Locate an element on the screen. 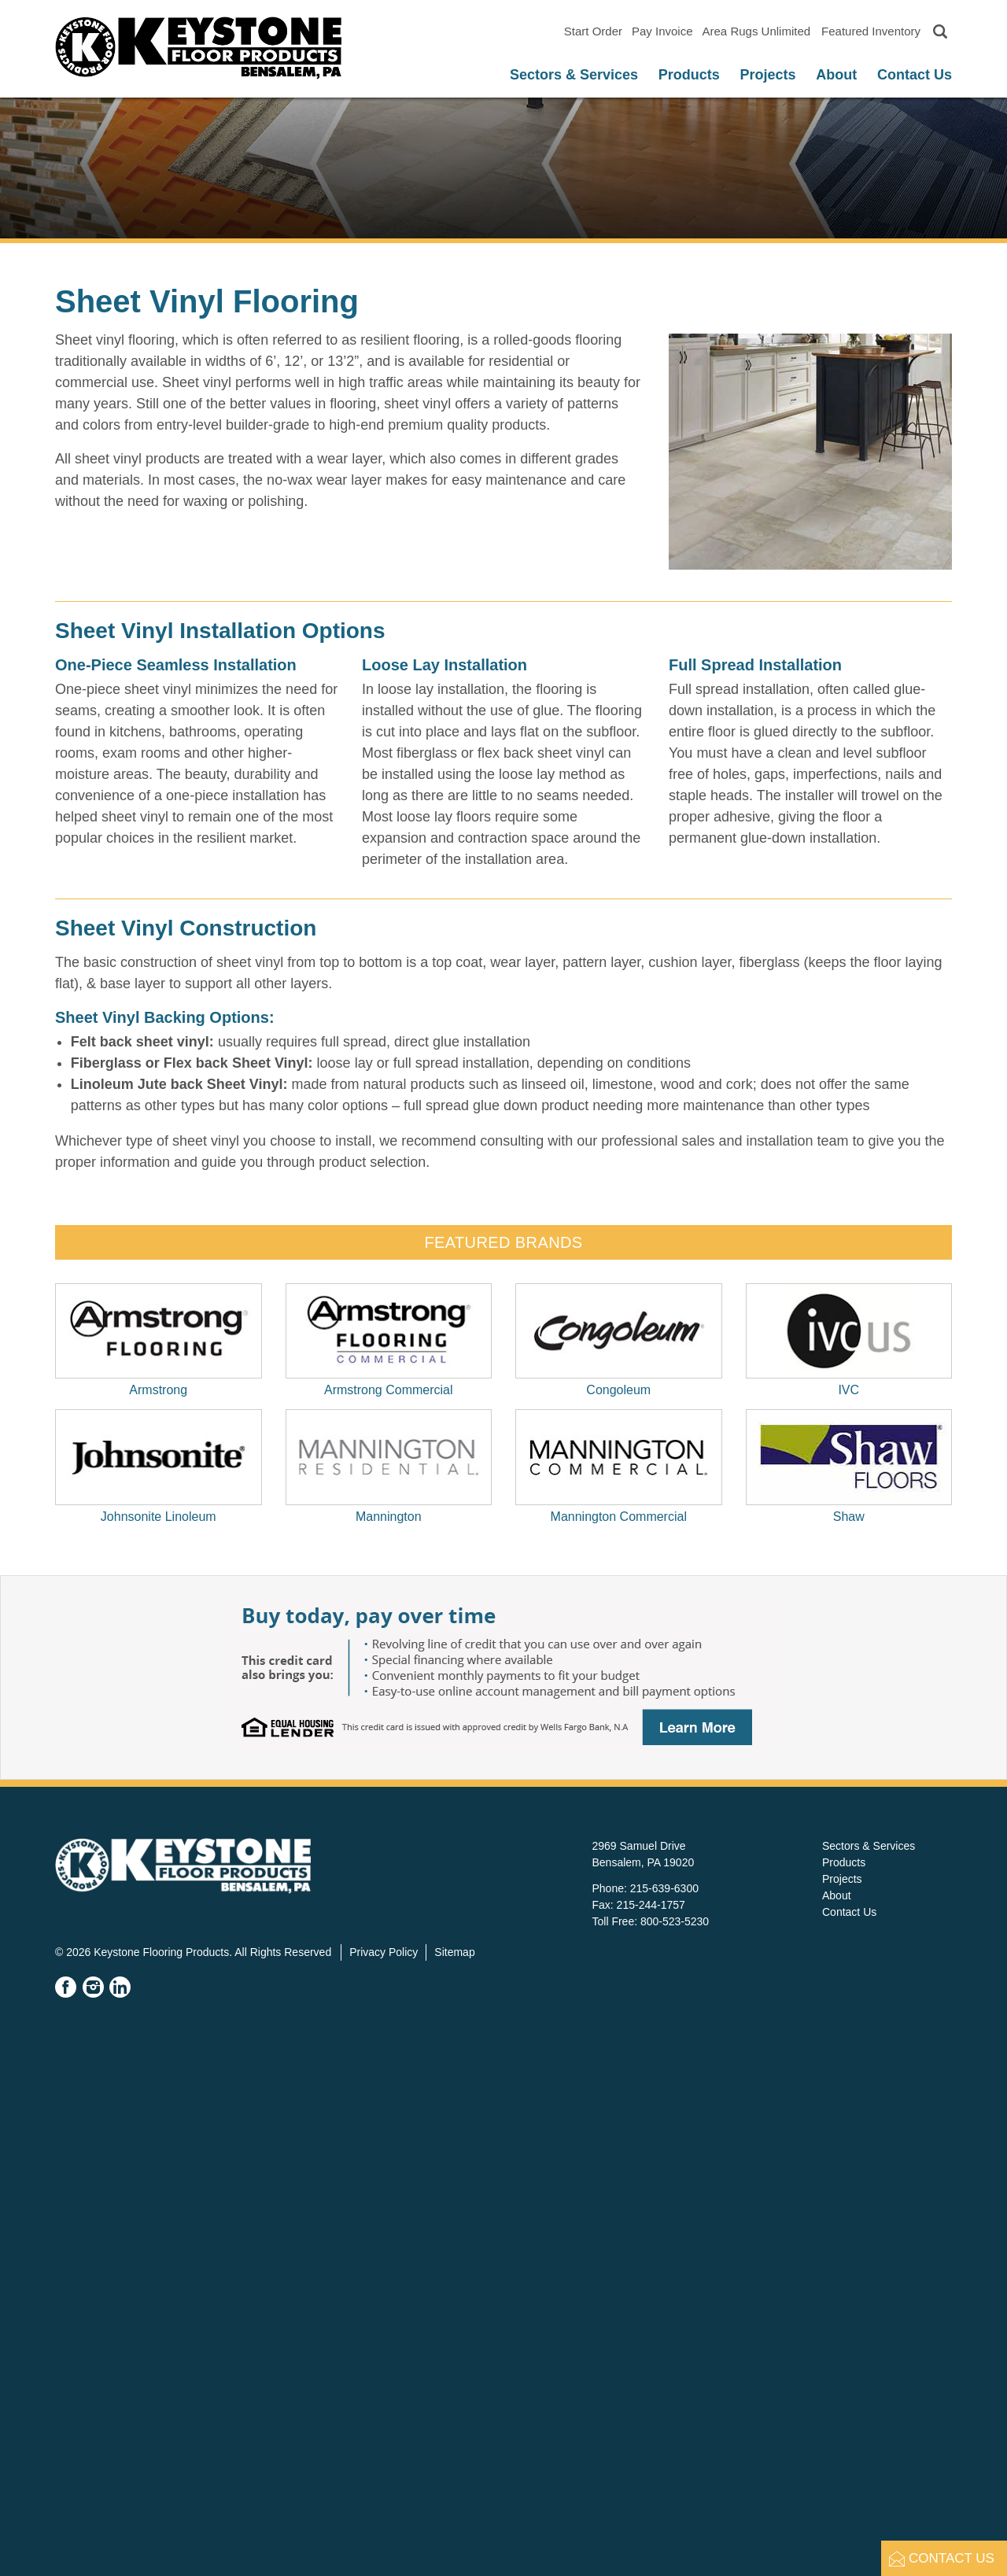 This screenshot has width=1007, height=2576. Products is located at coordinates (689, 75).